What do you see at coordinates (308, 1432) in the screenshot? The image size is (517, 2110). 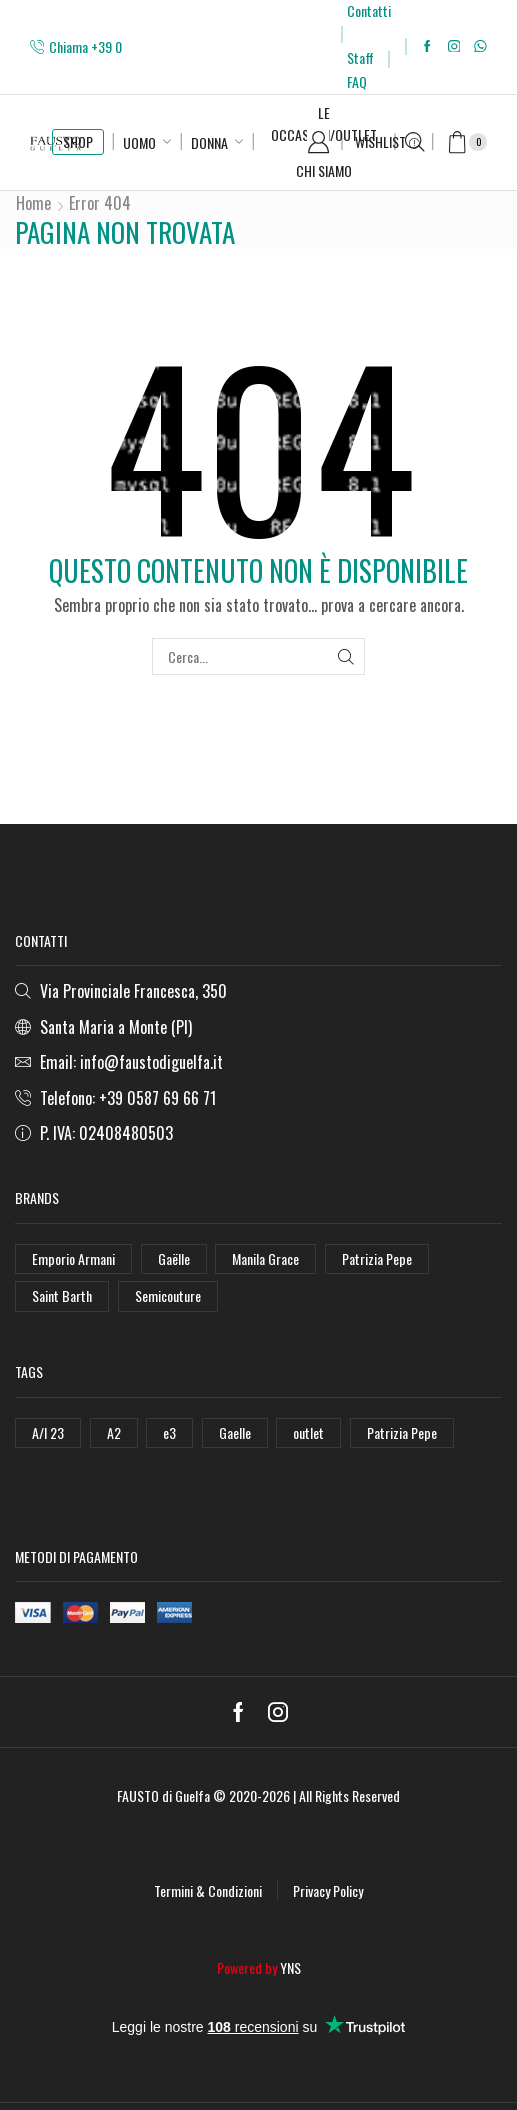 I see `outlet [outlet (125 elementi)]` at bounding box center [308, 1432].